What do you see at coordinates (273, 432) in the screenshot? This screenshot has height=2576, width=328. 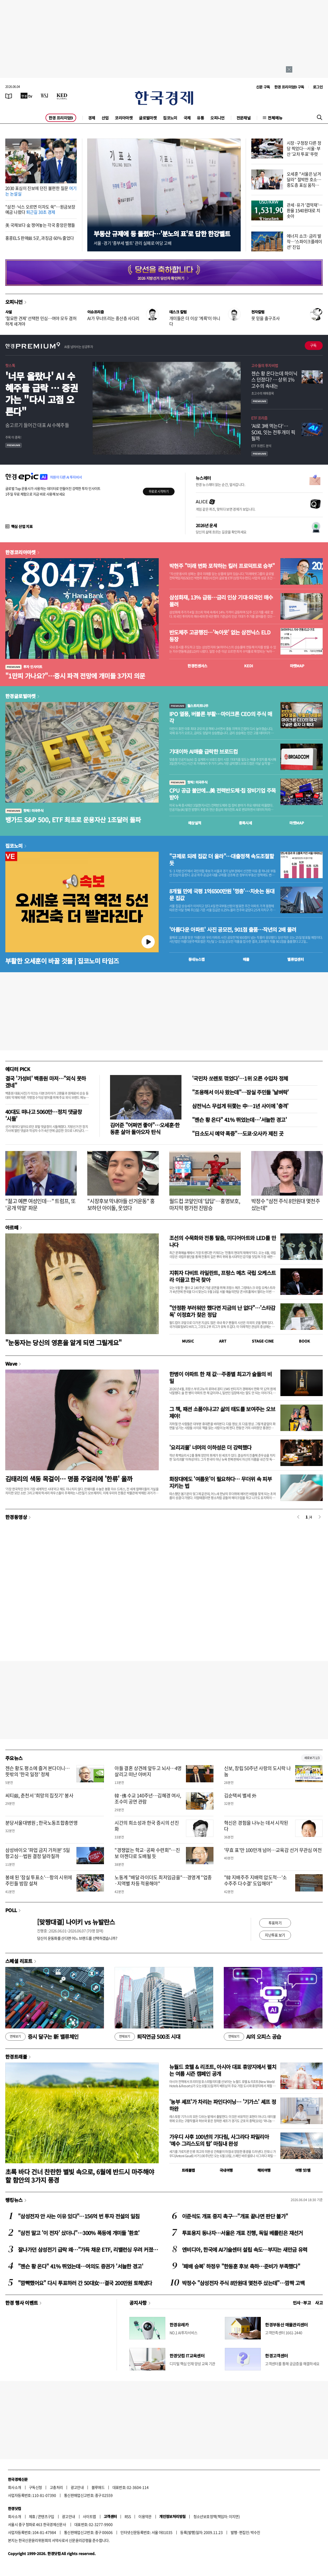 I see `'AI로 3배 먹는다'… SOXL 잇는 전투개미 픽 될까` at bounding box center [273, 432].